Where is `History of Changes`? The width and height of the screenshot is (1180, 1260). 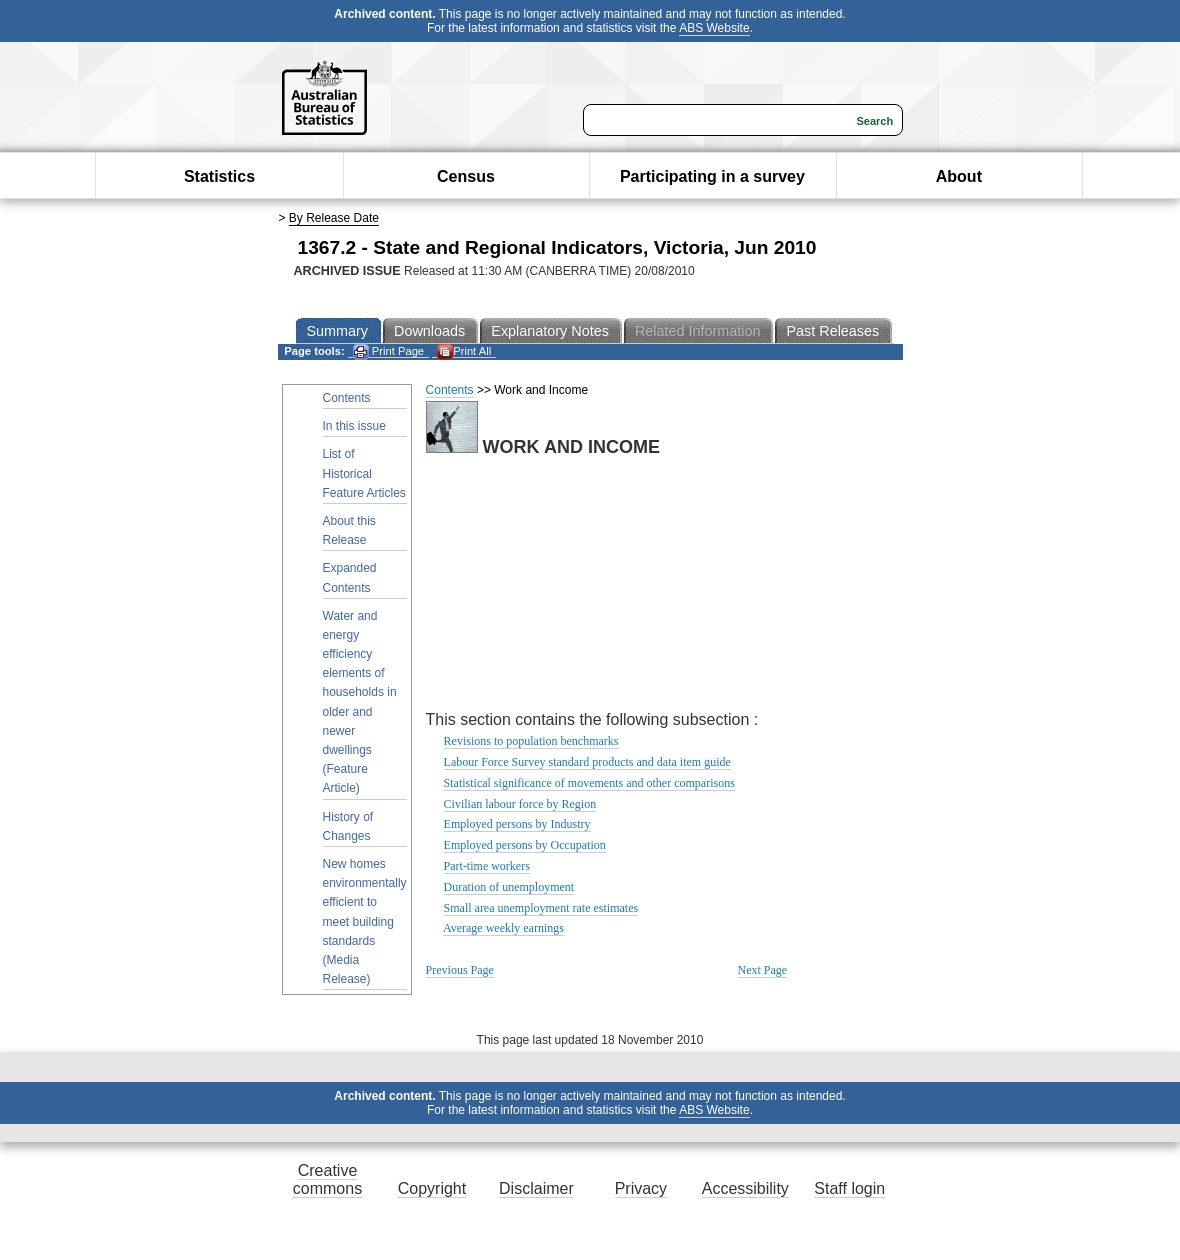
History of Changes is located at coordinates (348, 826).